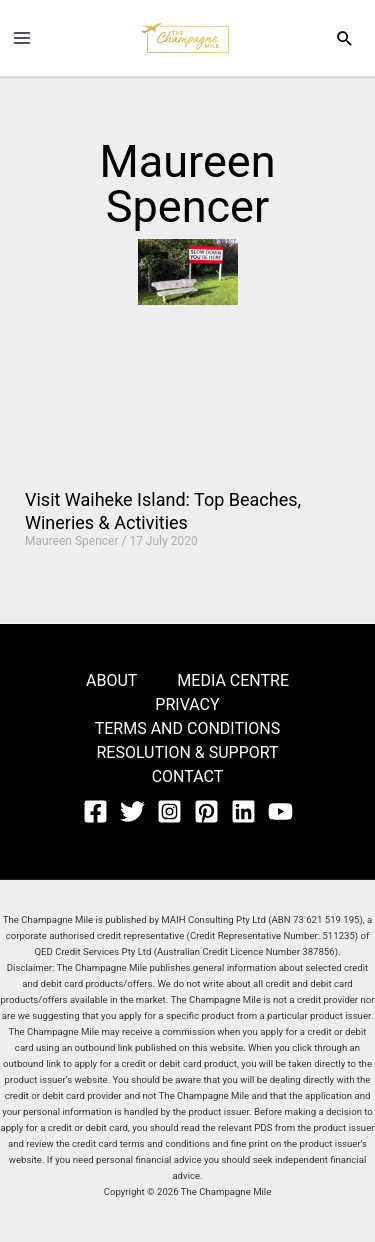 This screenshot has width=375, height=1242. What do you see at coordinates (169, 811) in the screenshot?
I see `[Instagram]` at bounding box center [169, 811].